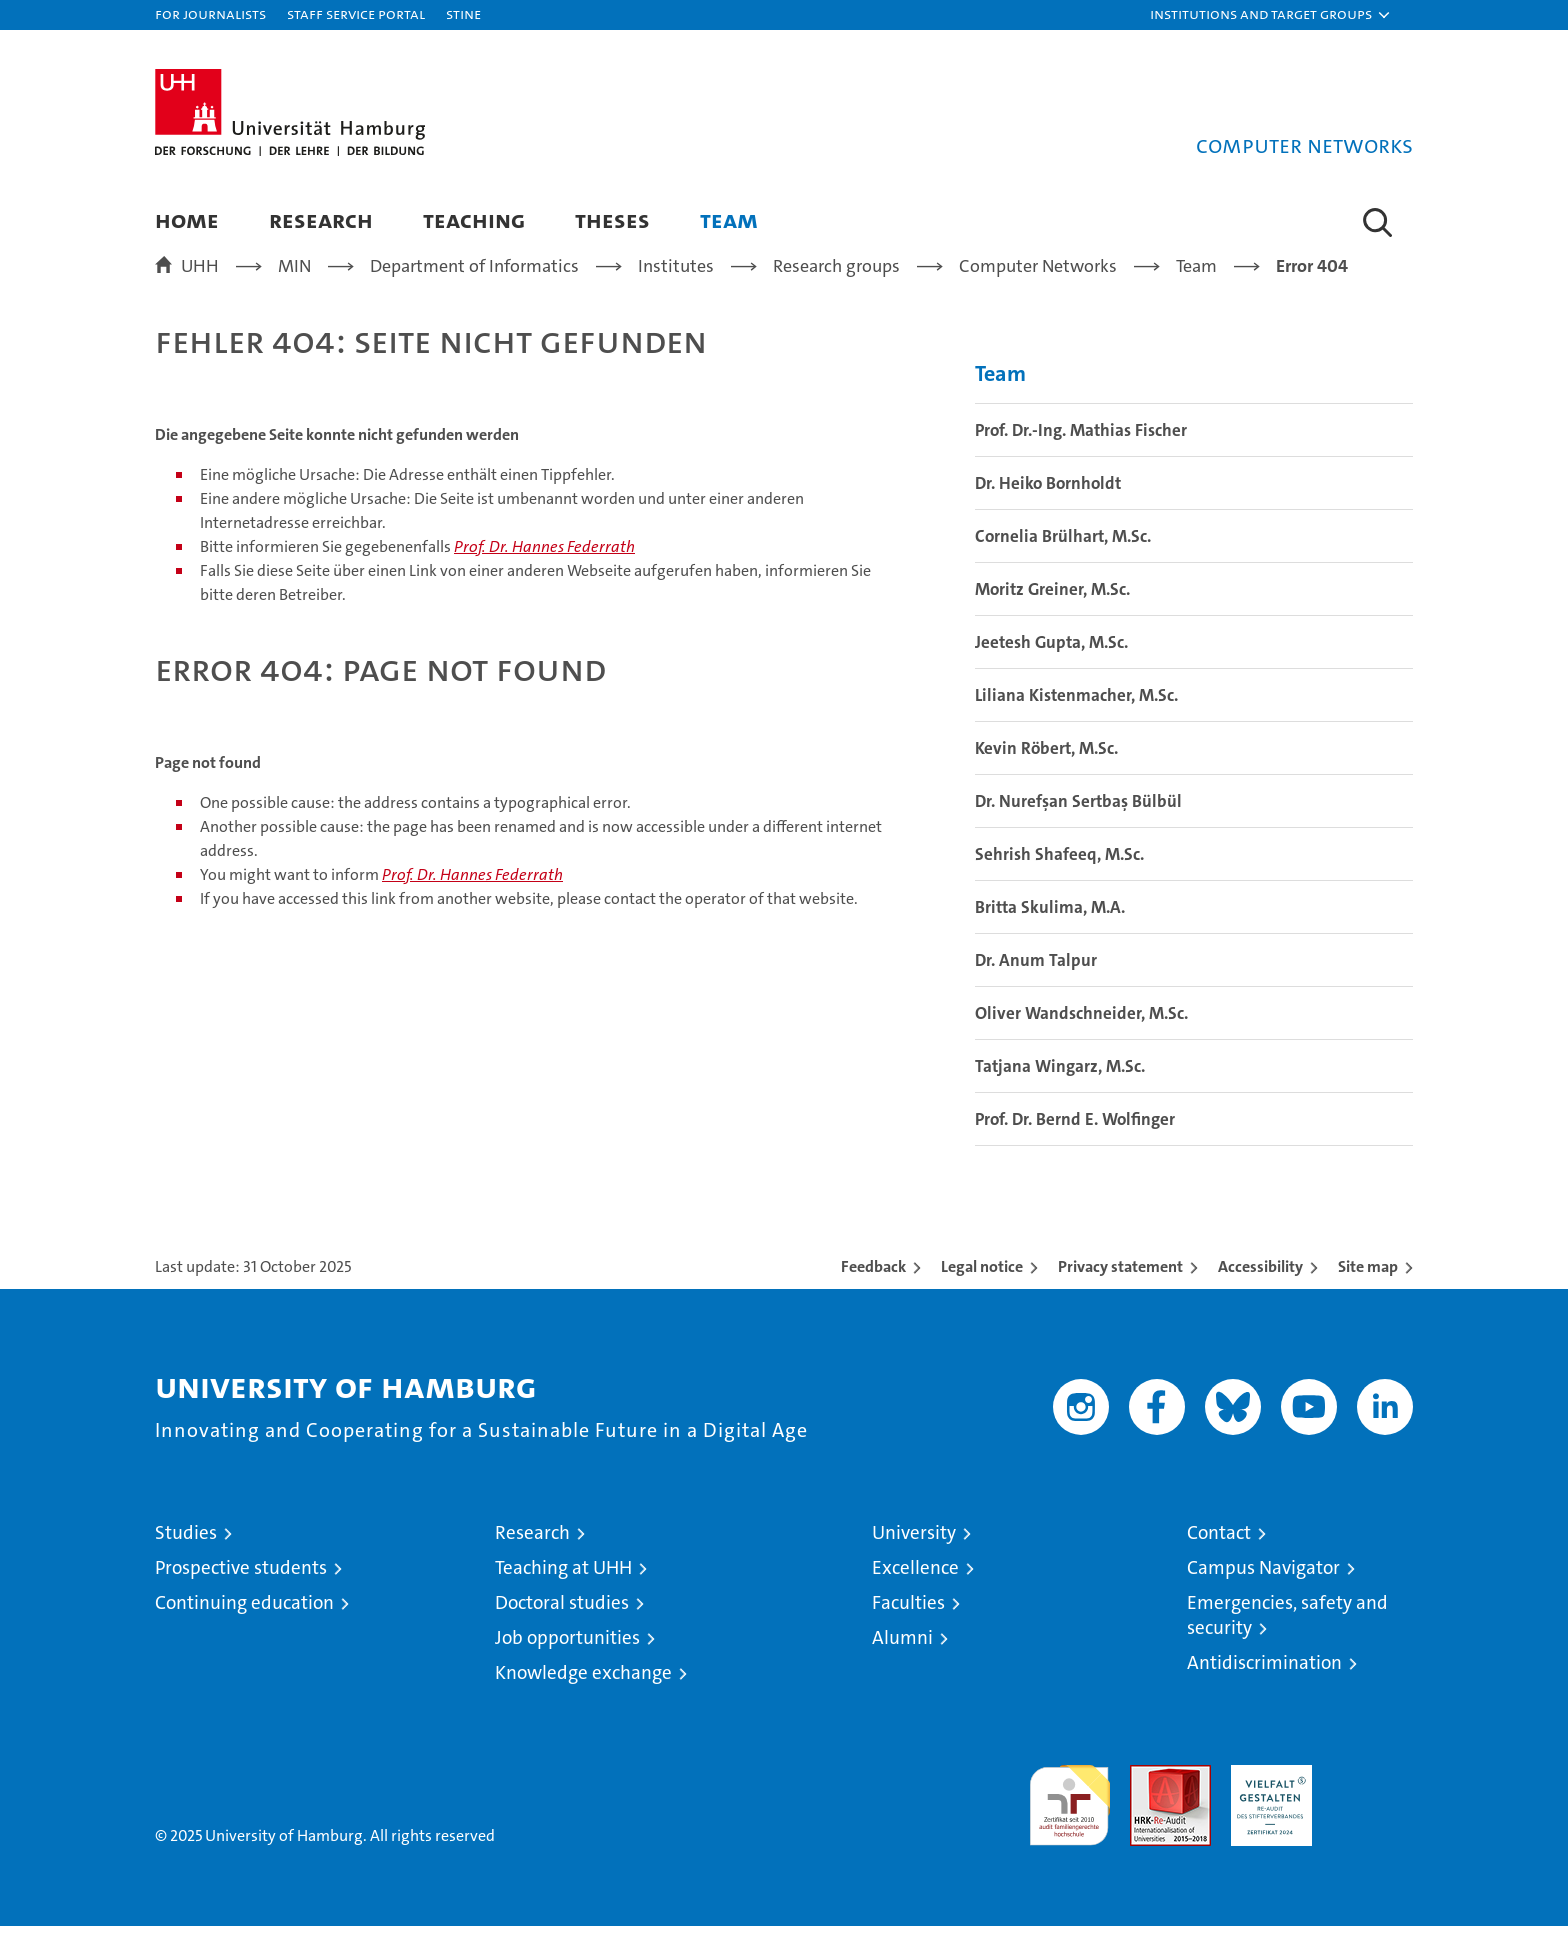 This screenshot has height=1954, width=1568. What do you see at coordinates (1076, 723) in the screenshot?
I see `Liliana Kistenmacher, M.Sc.` at bounding box center [1076, 723].